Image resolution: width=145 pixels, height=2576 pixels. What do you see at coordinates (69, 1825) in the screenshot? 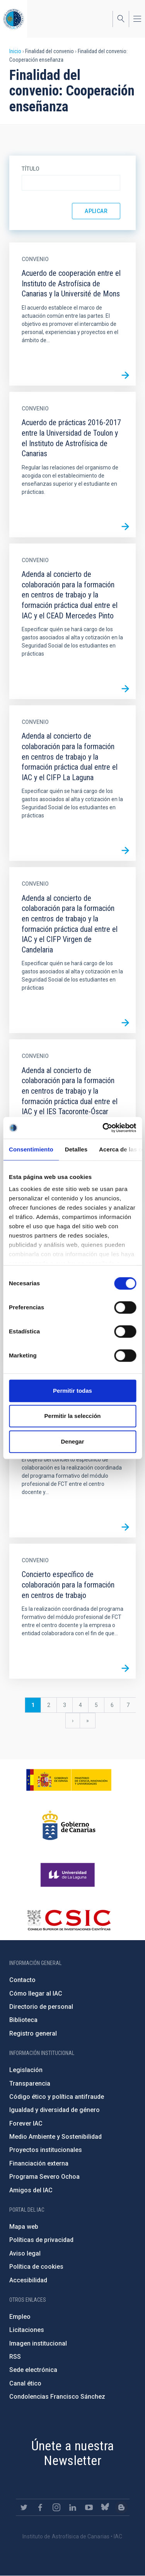
I see `http://www.gobiernodecanarias.org` at bounding box center [69, 1825].